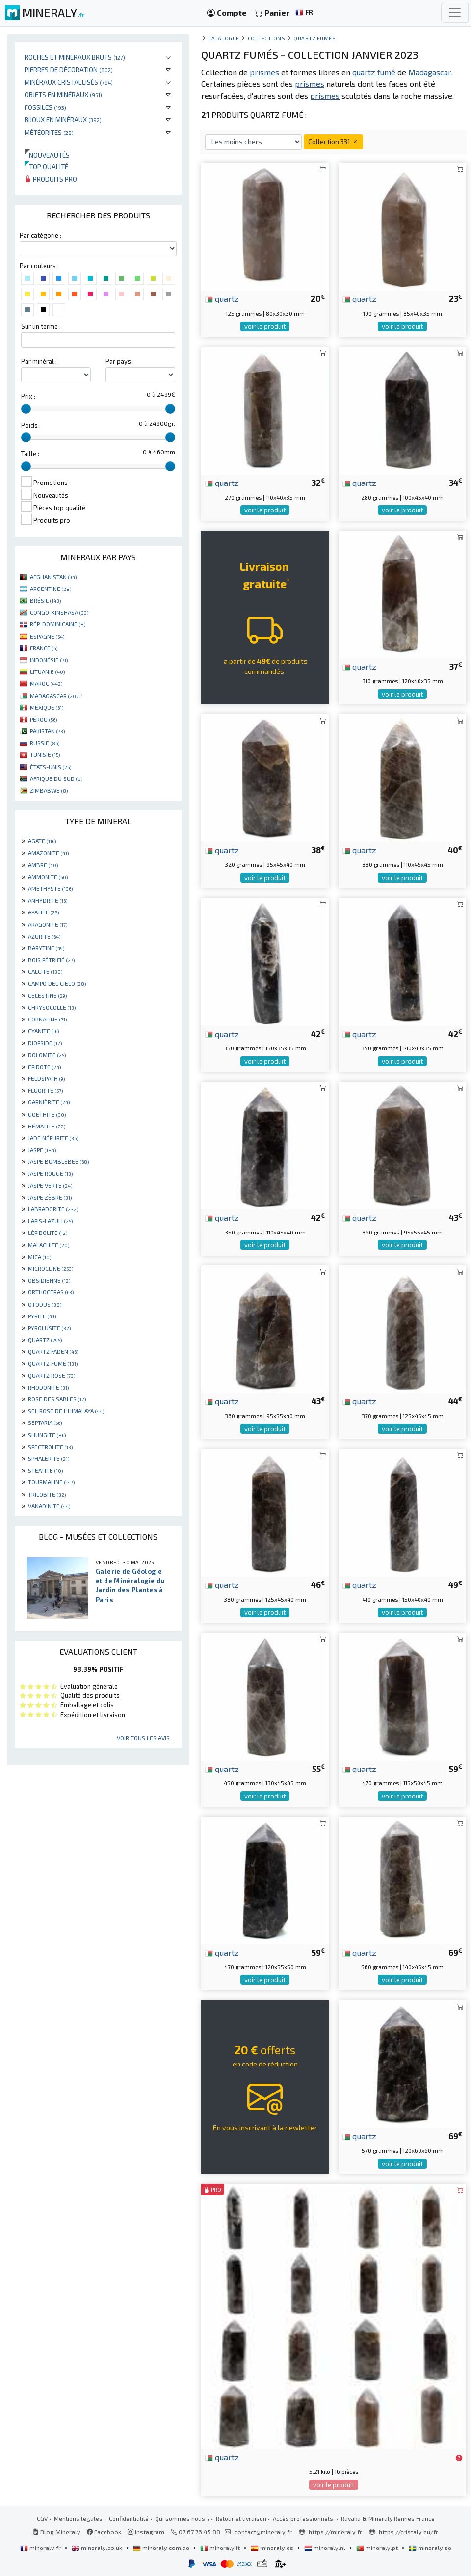  What do you see at coordinates (44, 1304) in the screenshot?
I see `OTODUS` at bounding box center [44, 1304].